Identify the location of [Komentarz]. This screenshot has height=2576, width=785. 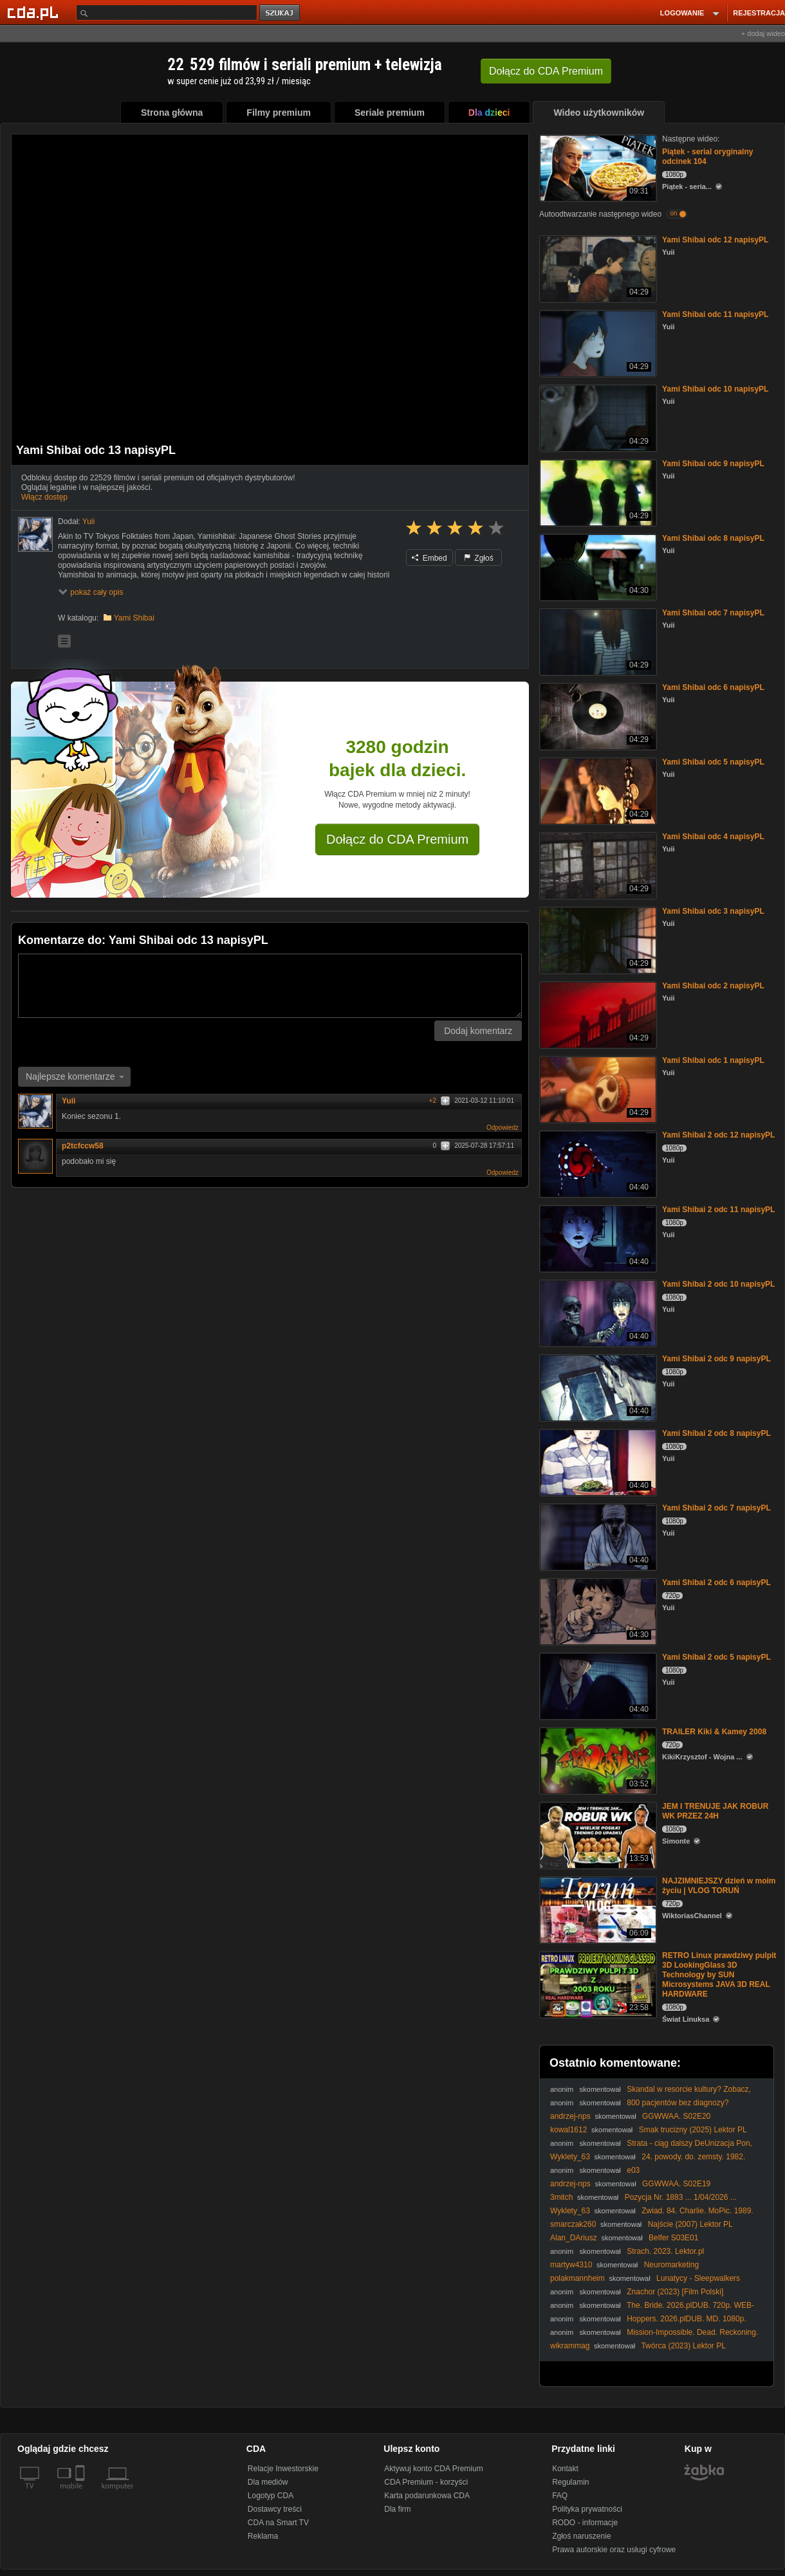
(270, 986).